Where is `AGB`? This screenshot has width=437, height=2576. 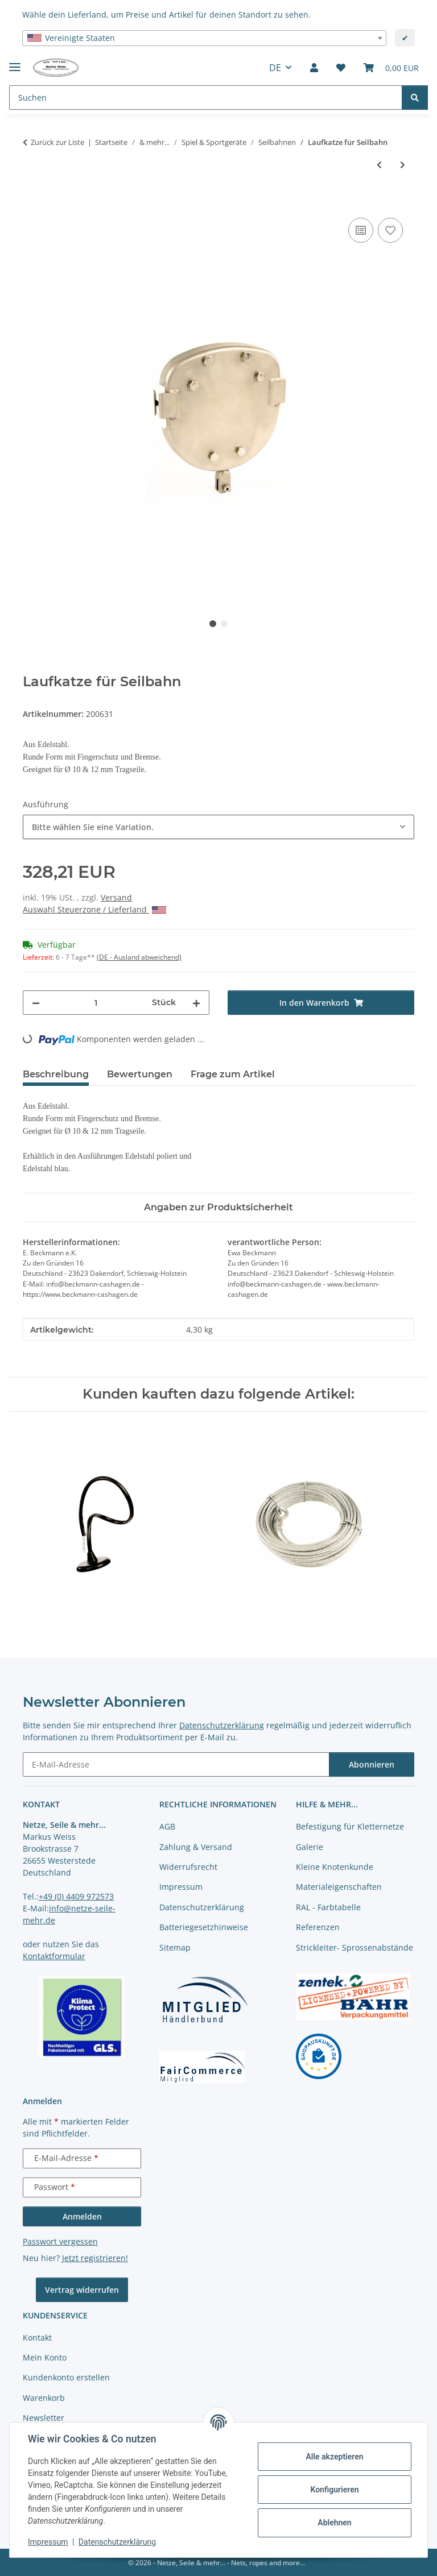
AGB is located at coordinates (167, 1826).